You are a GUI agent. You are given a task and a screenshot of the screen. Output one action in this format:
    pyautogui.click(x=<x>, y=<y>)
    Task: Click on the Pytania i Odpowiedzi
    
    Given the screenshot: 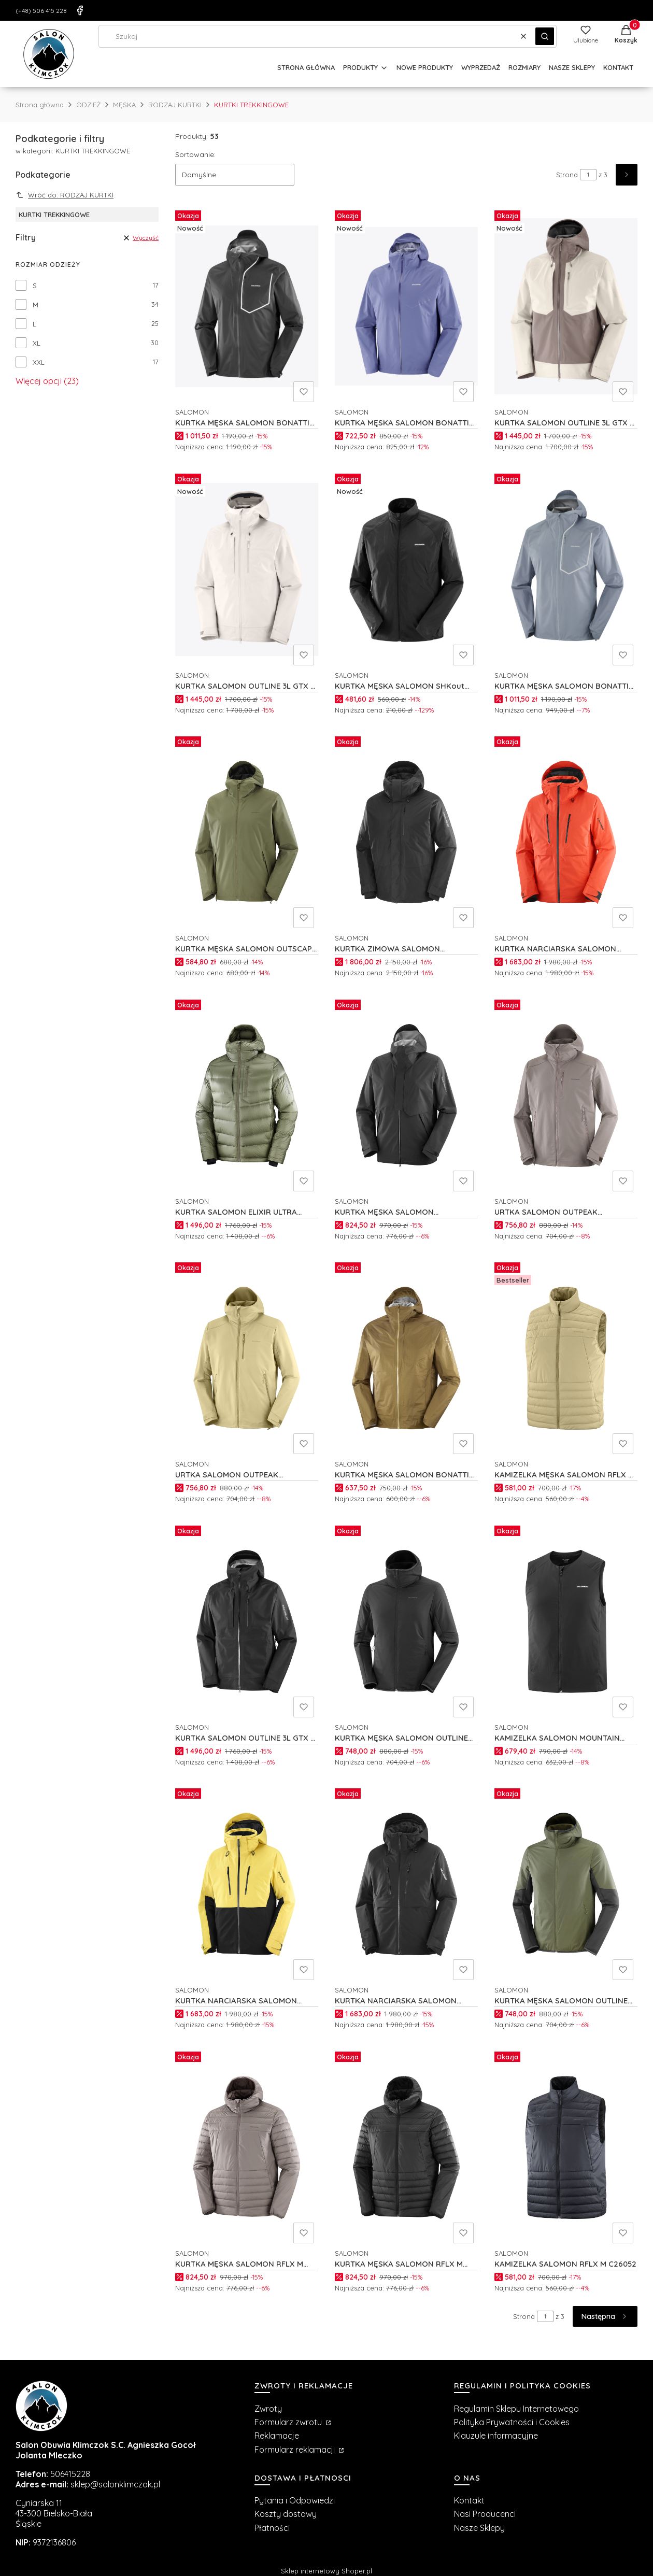 What is the action you would take?
    pyautogui.click(x=294, y=2500)
    